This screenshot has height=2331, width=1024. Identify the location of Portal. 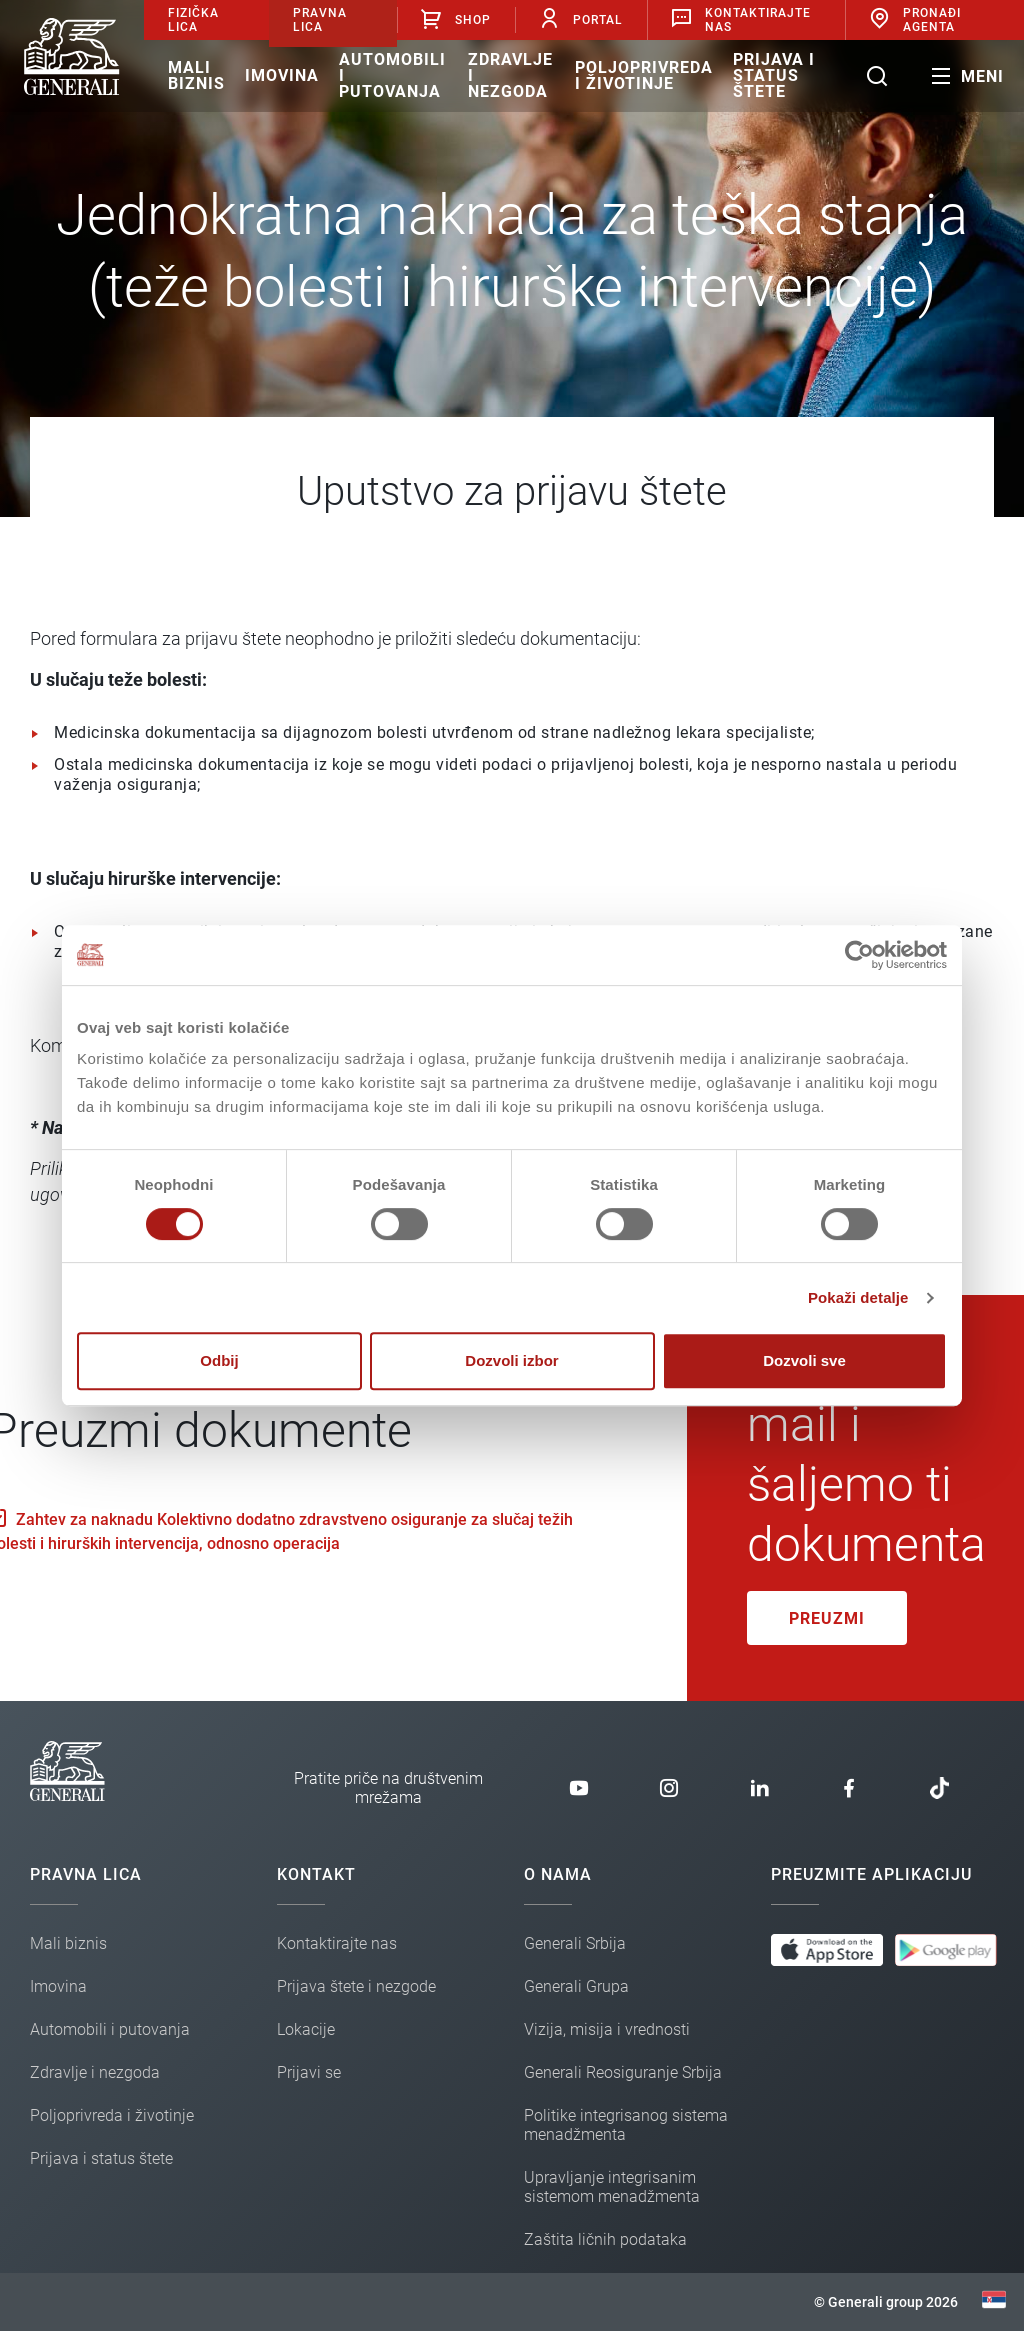
(580, 19).